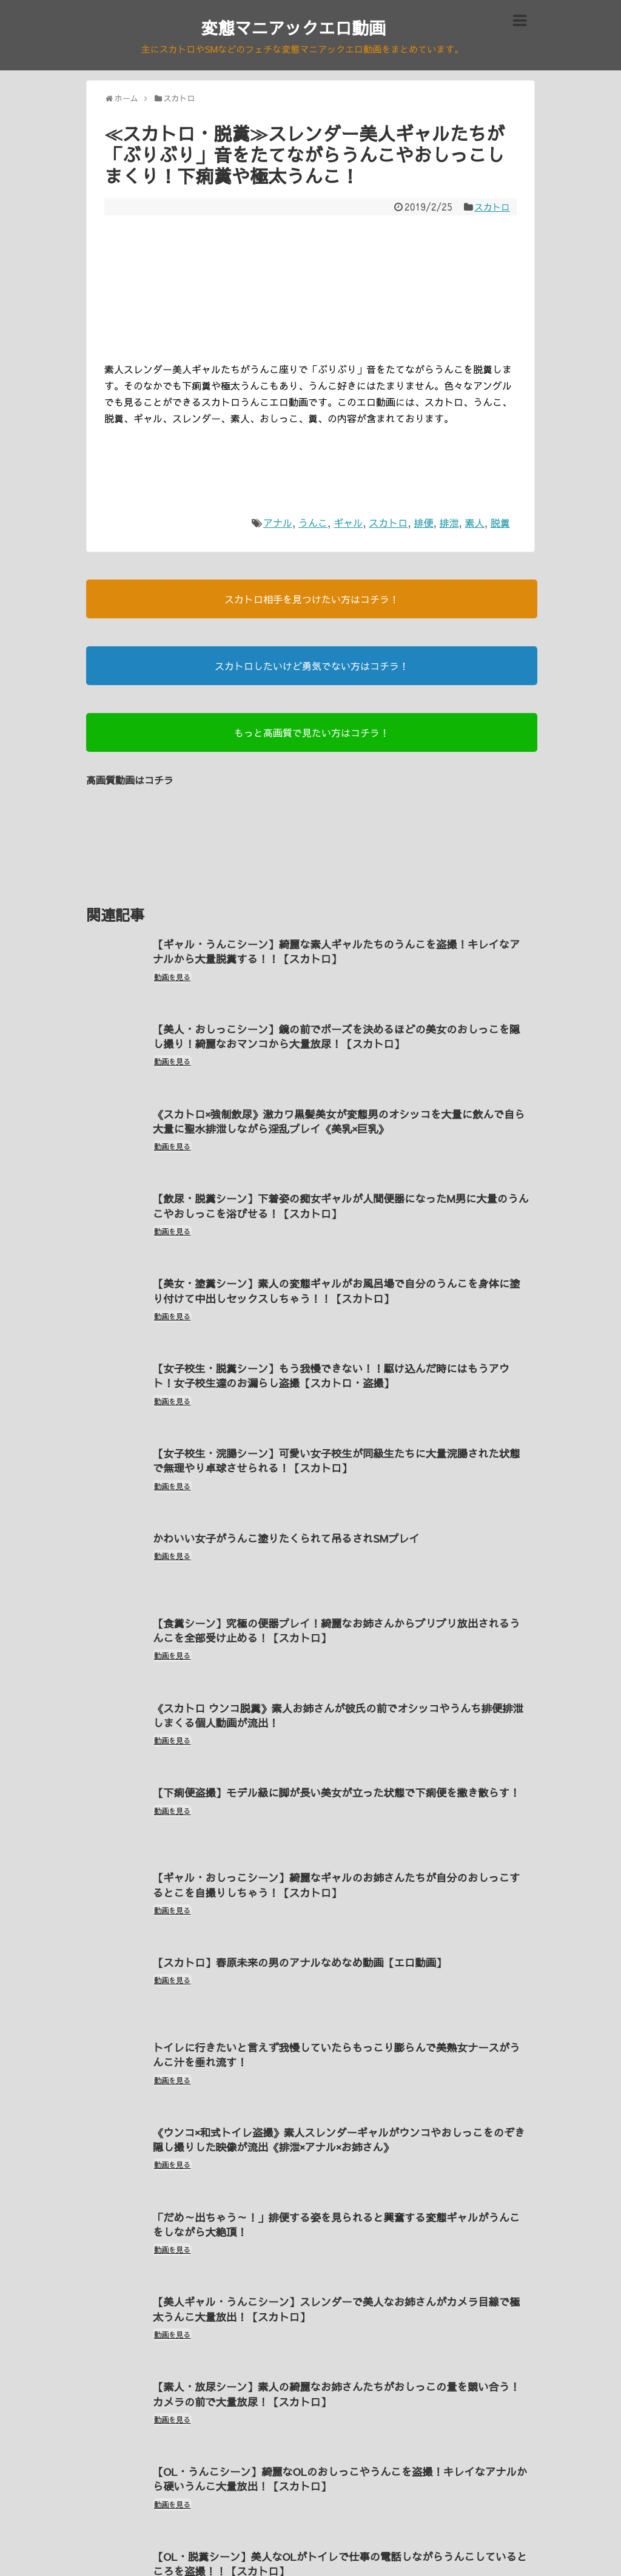 This screenshot has height=2576, width=621. I want to click on 動画を見る, so click(174, 979).